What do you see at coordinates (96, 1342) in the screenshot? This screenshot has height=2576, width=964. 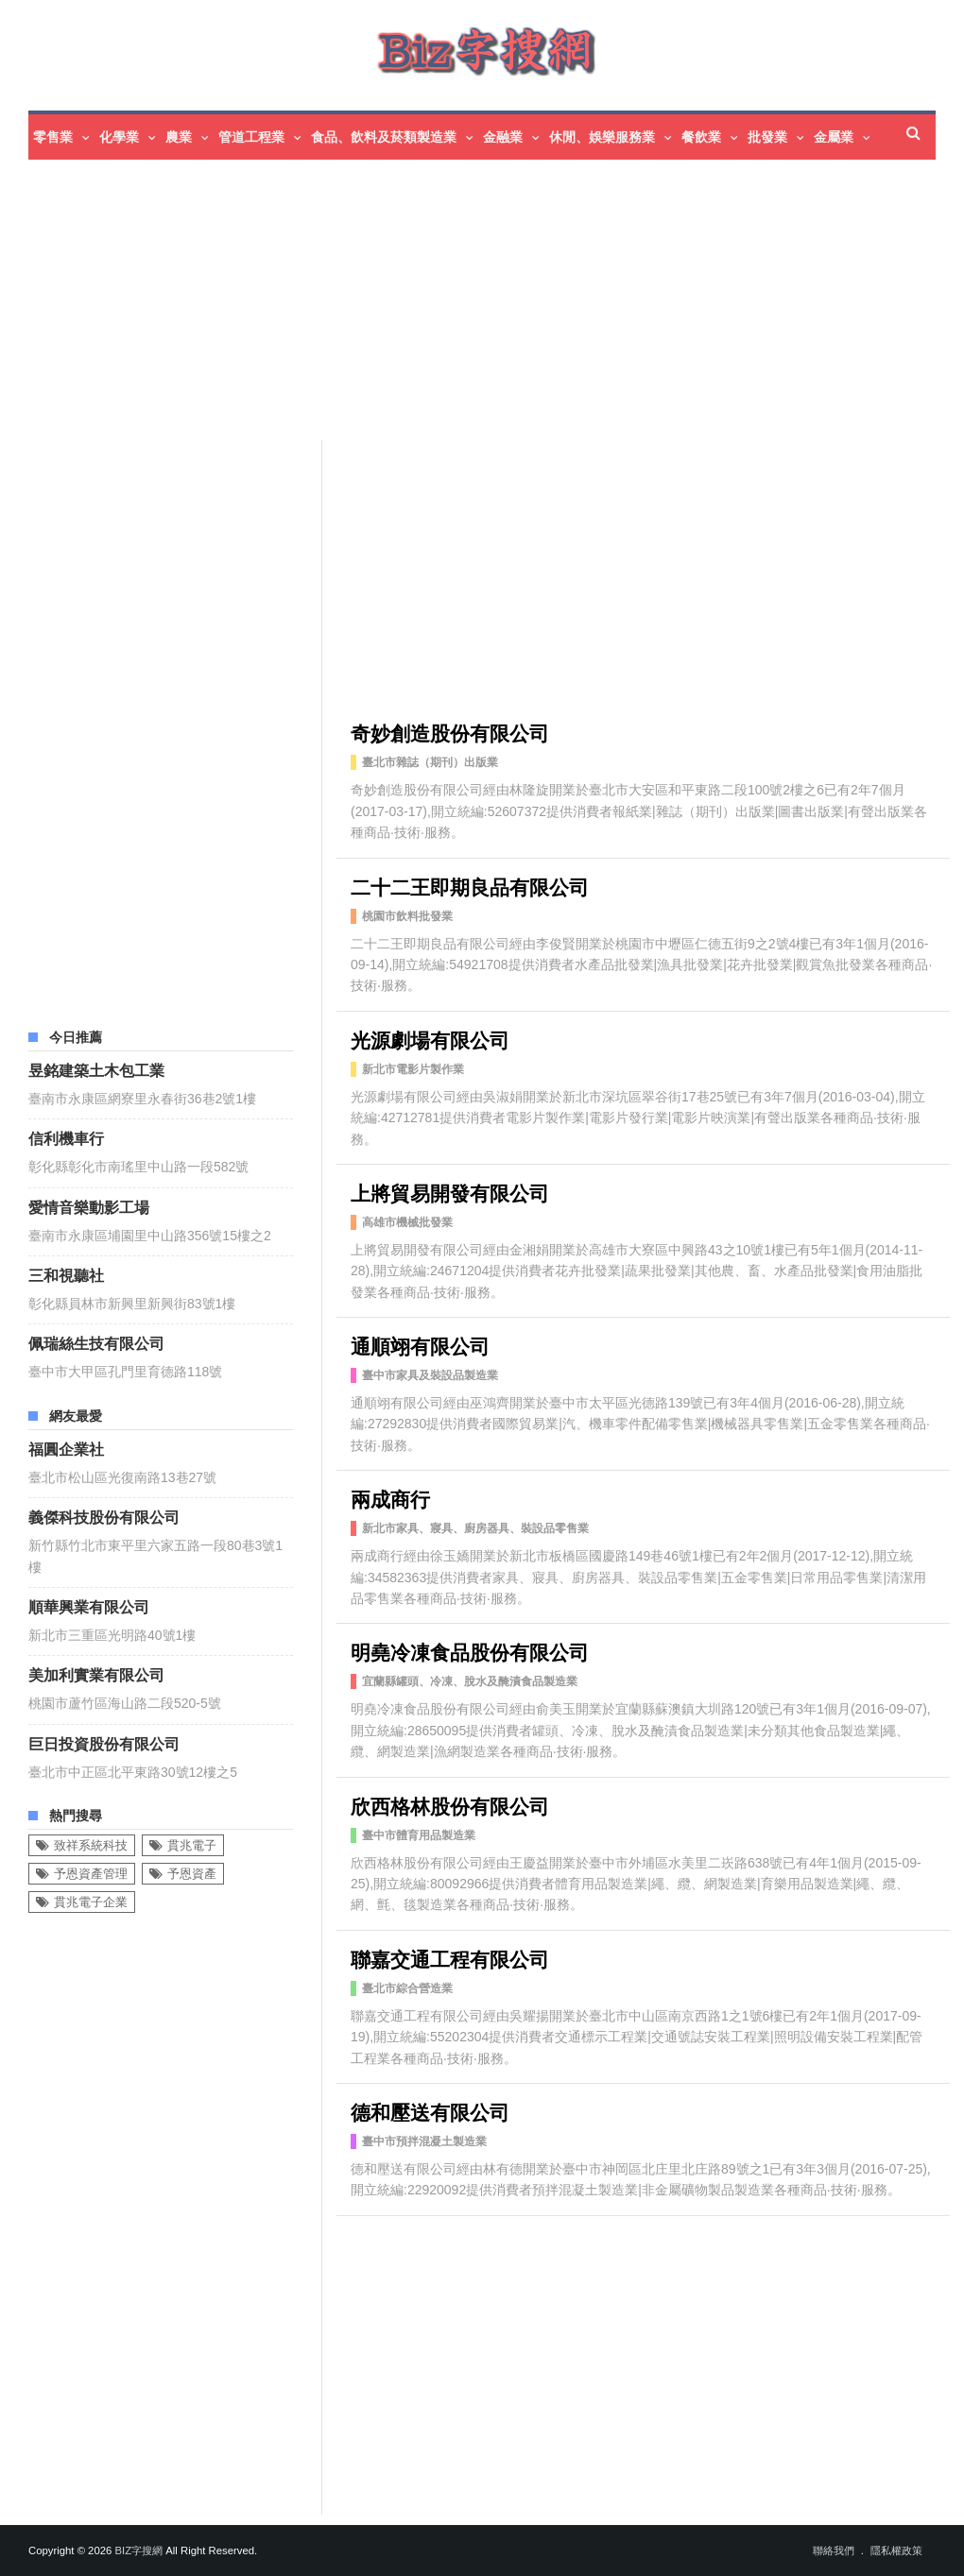 I see `佩瑞絲生技有限公司` at bounding box center [96, 1342].